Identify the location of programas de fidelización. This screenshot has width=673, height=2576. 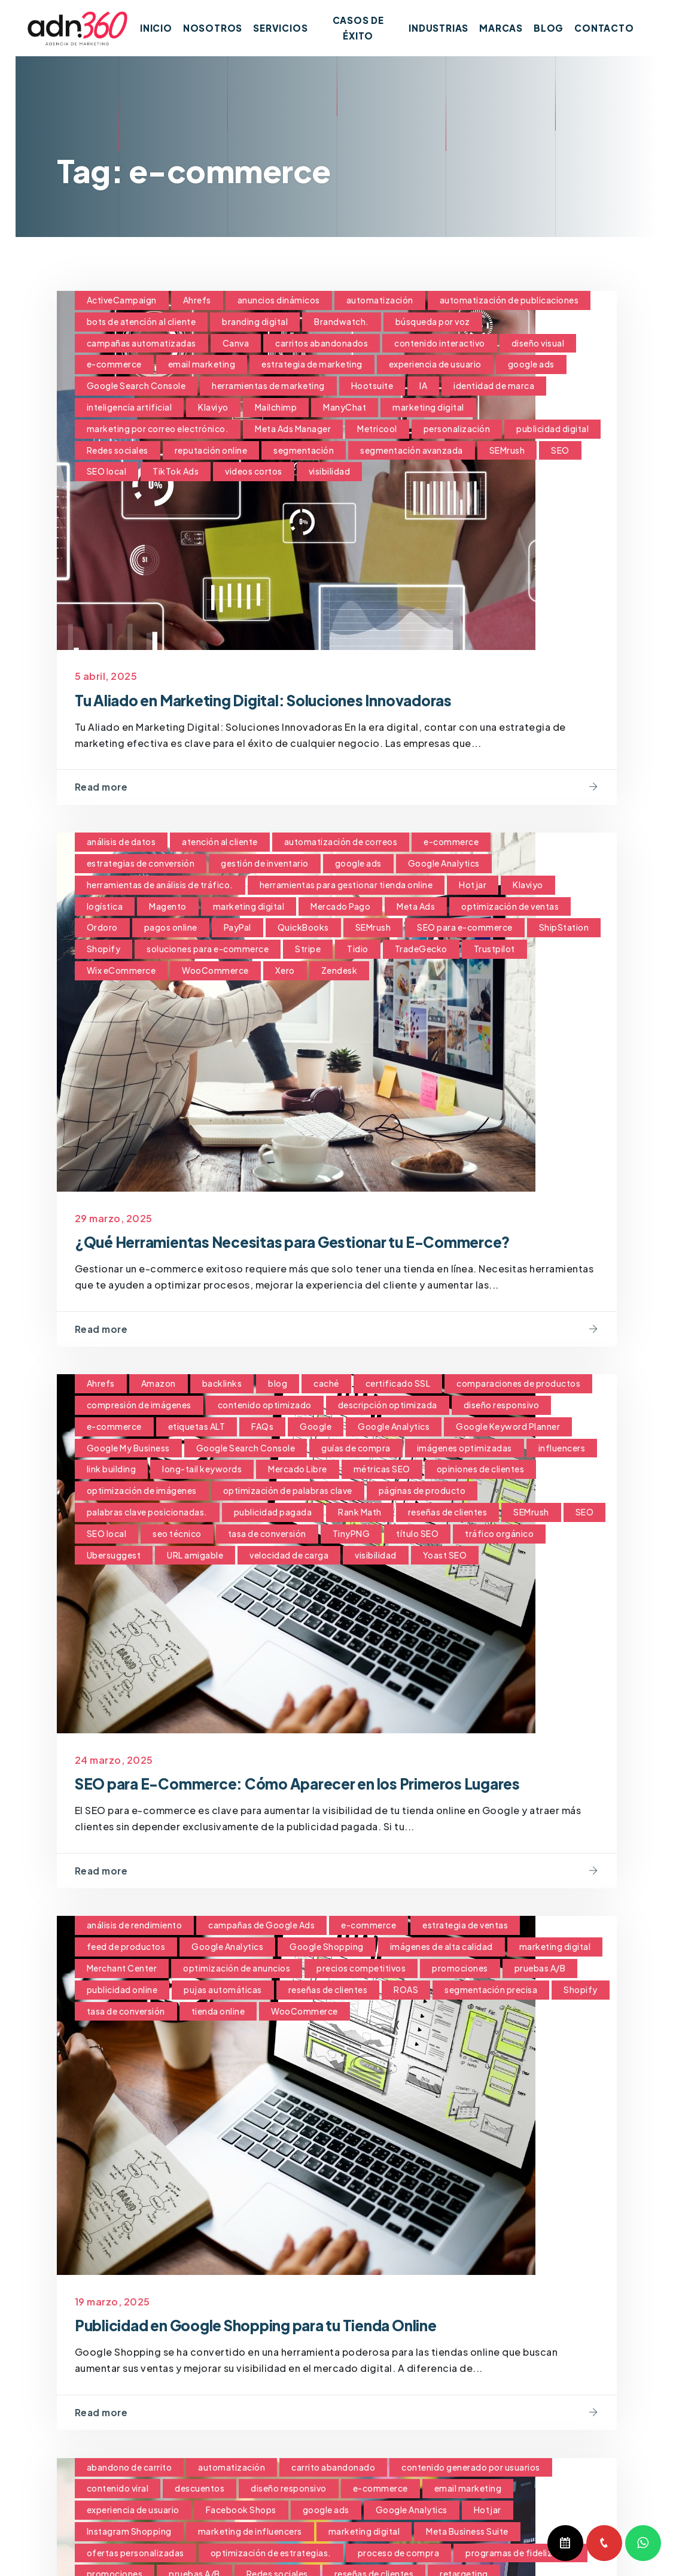
(520, 2554).